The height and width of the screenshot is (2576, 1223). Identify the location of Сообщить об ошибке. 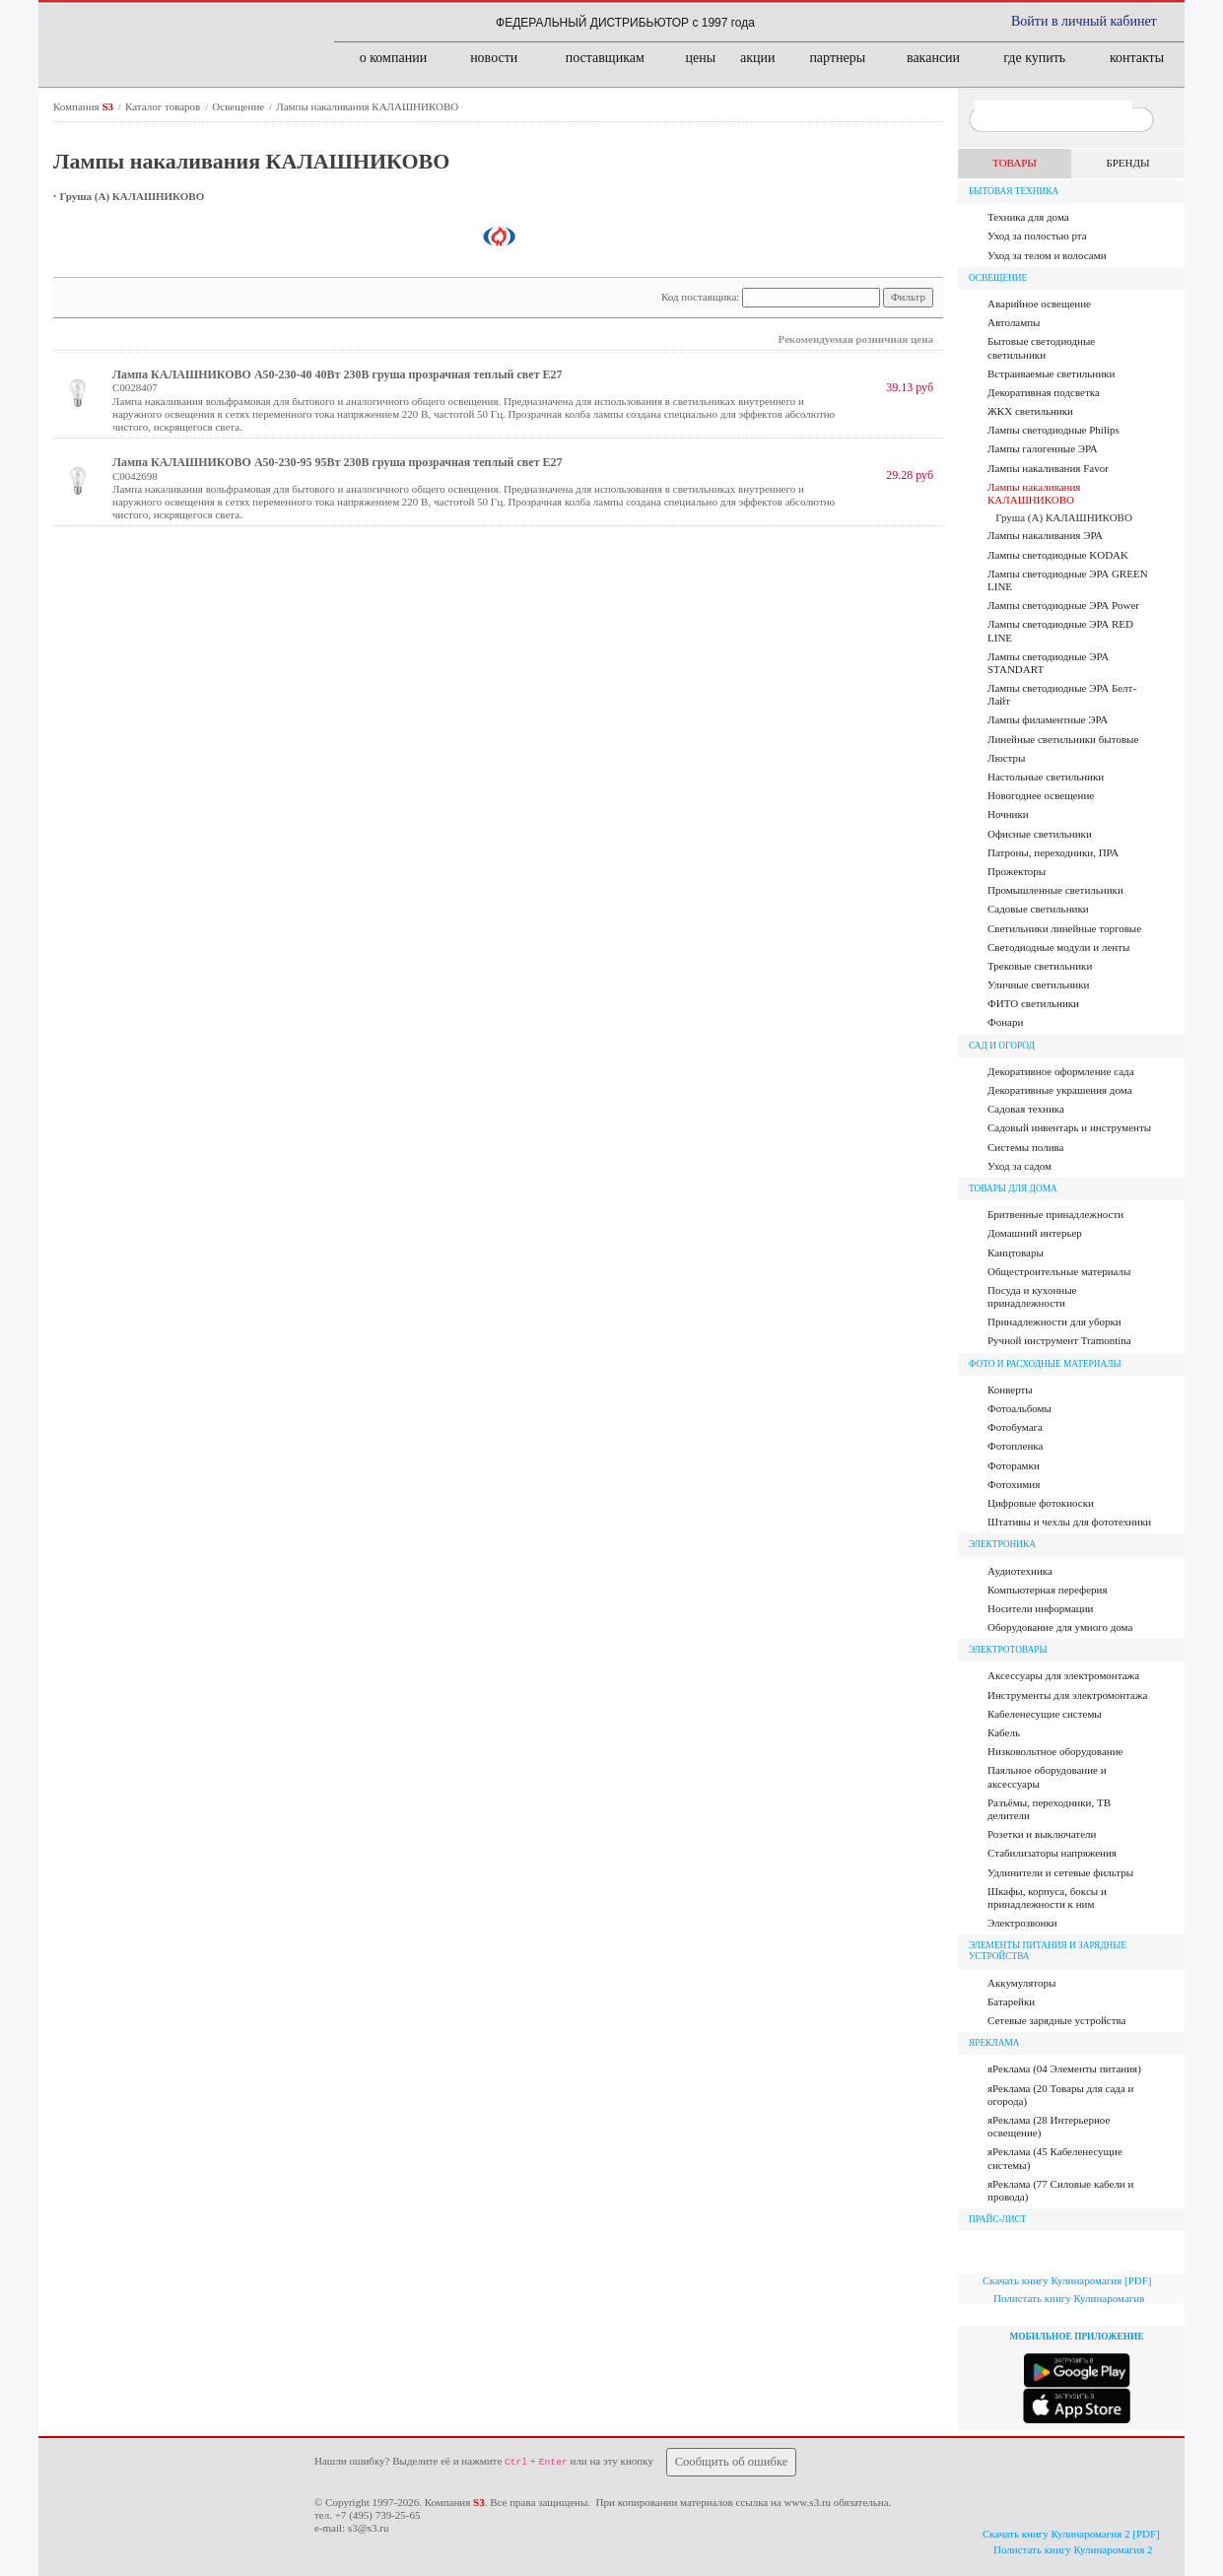
(731, 2462).